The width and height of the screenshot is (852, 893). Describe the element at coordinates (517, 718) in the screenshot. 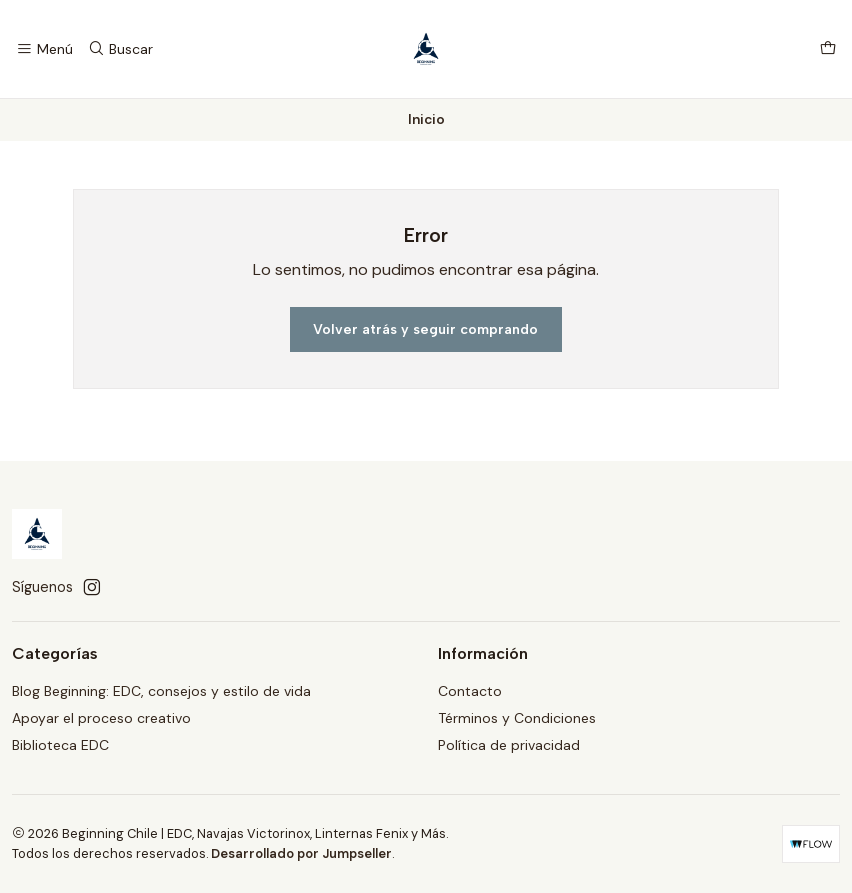

I see `Términos y Condiciones` at that location.